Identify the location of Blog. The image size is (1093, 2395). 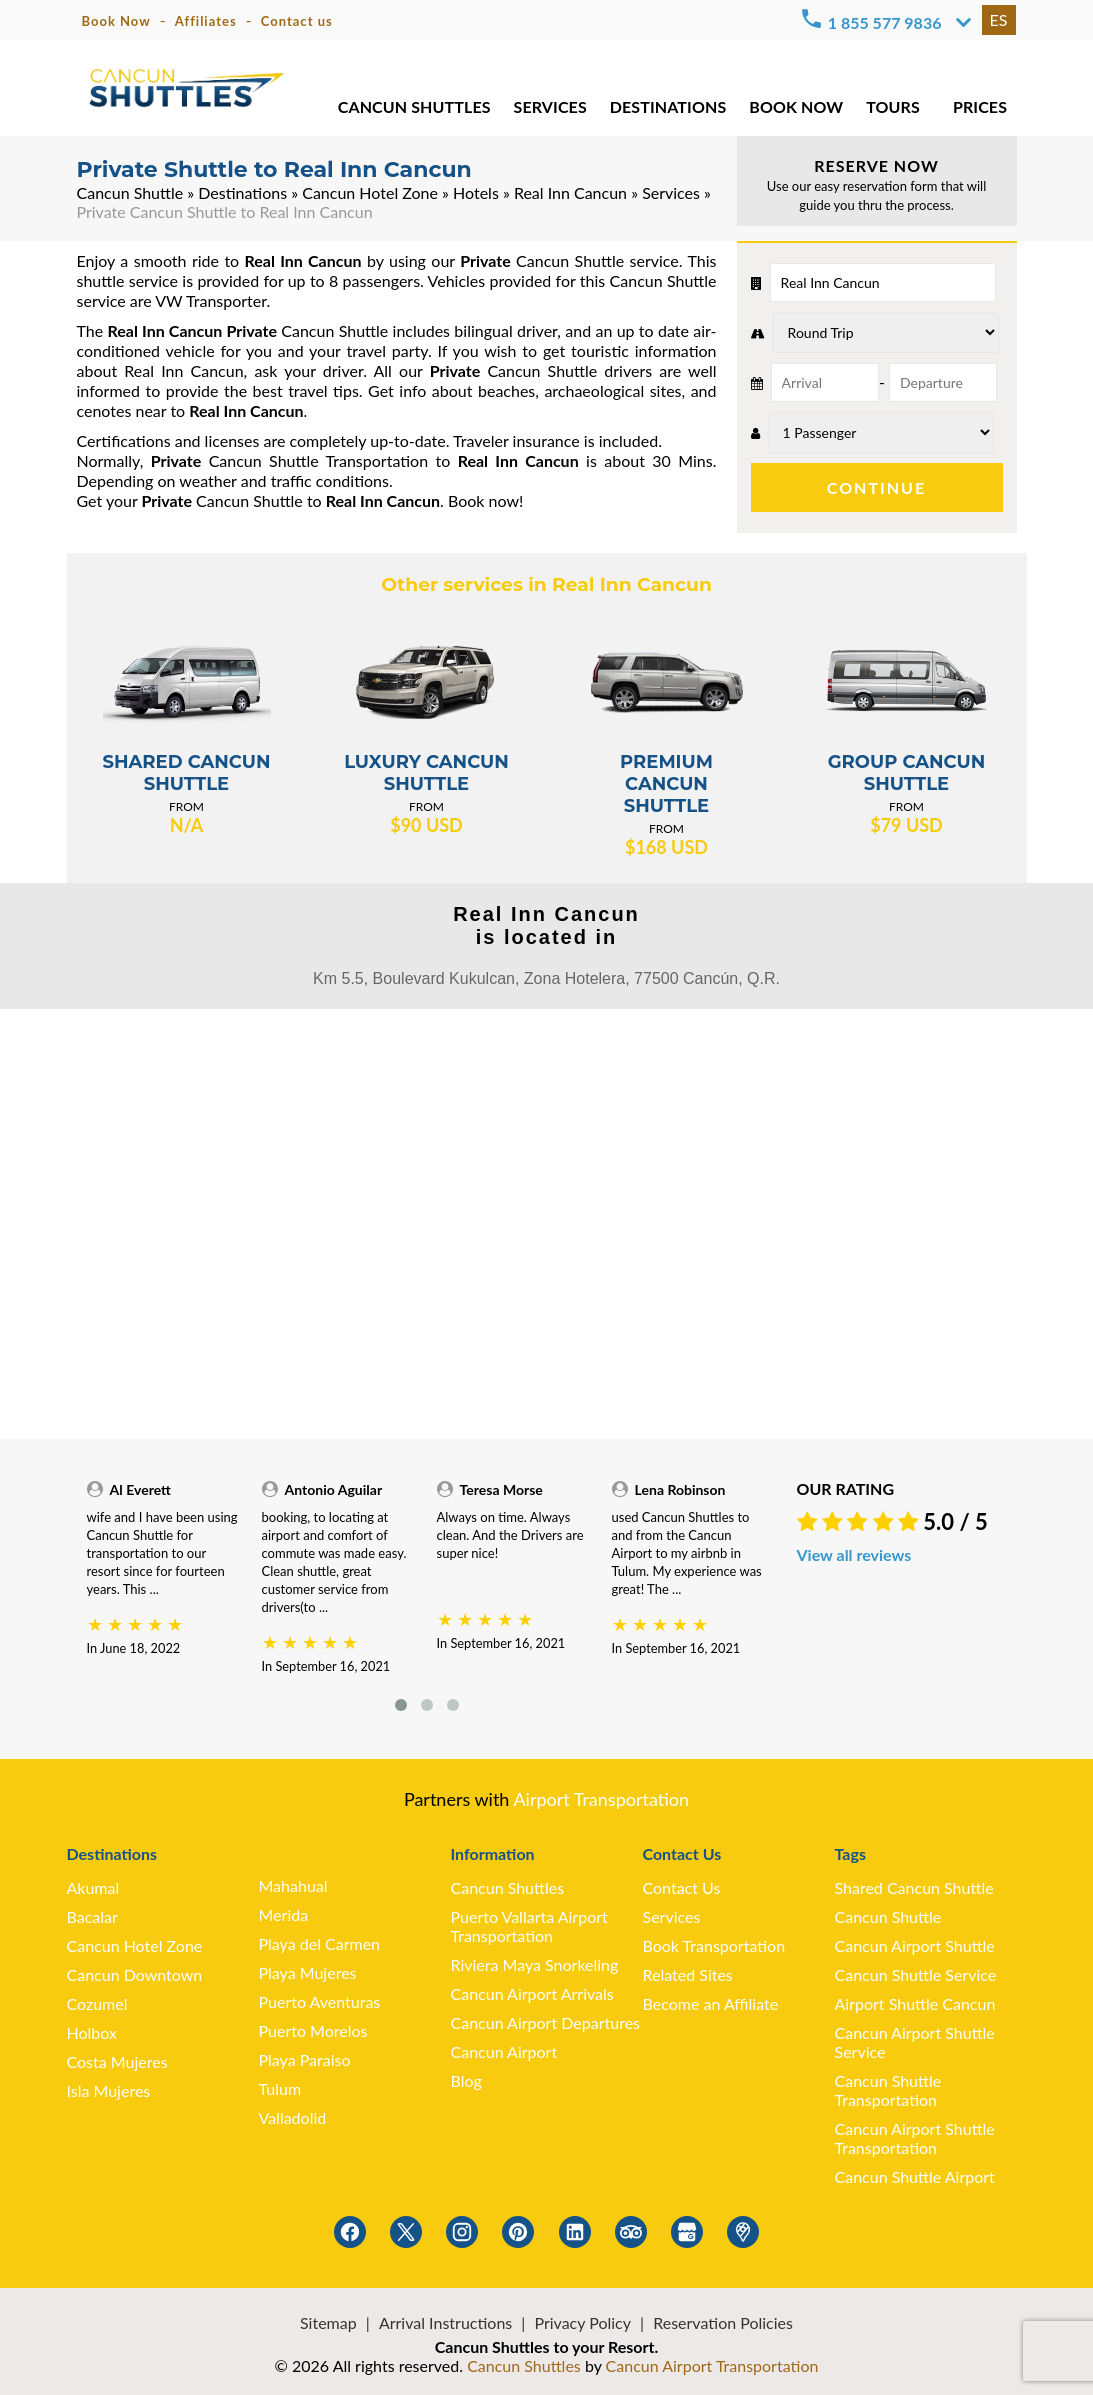
(466, 2080).